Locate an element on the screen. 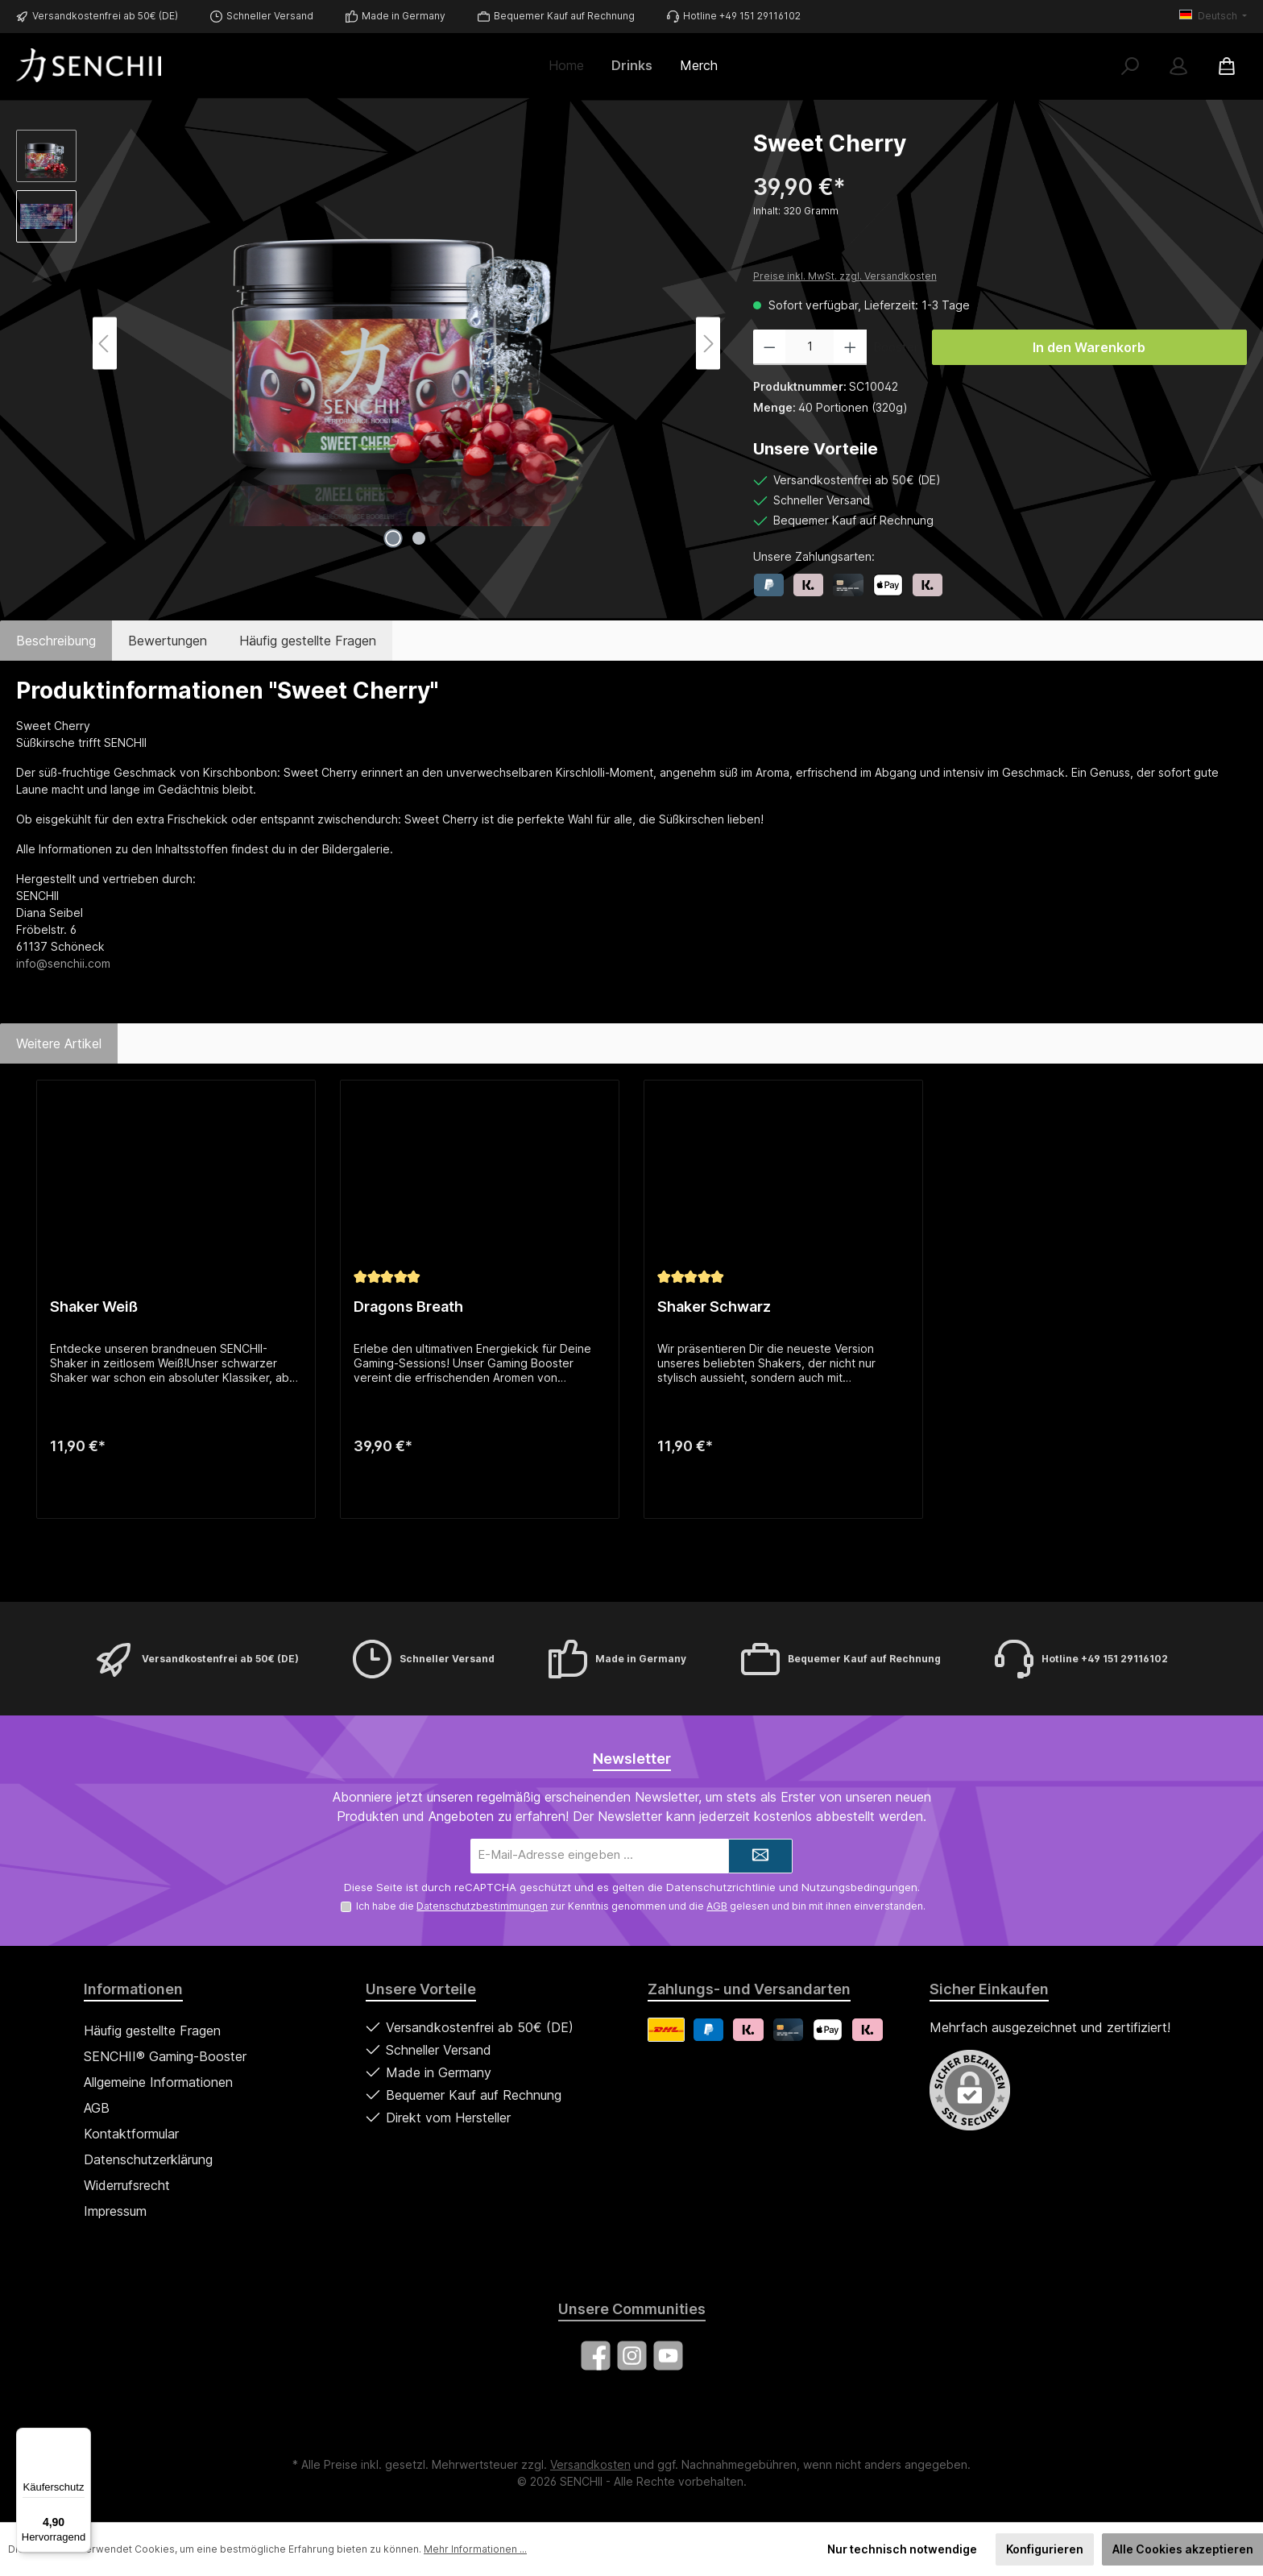  Allgemeine Informationen is located at coordinates (158, 2082).